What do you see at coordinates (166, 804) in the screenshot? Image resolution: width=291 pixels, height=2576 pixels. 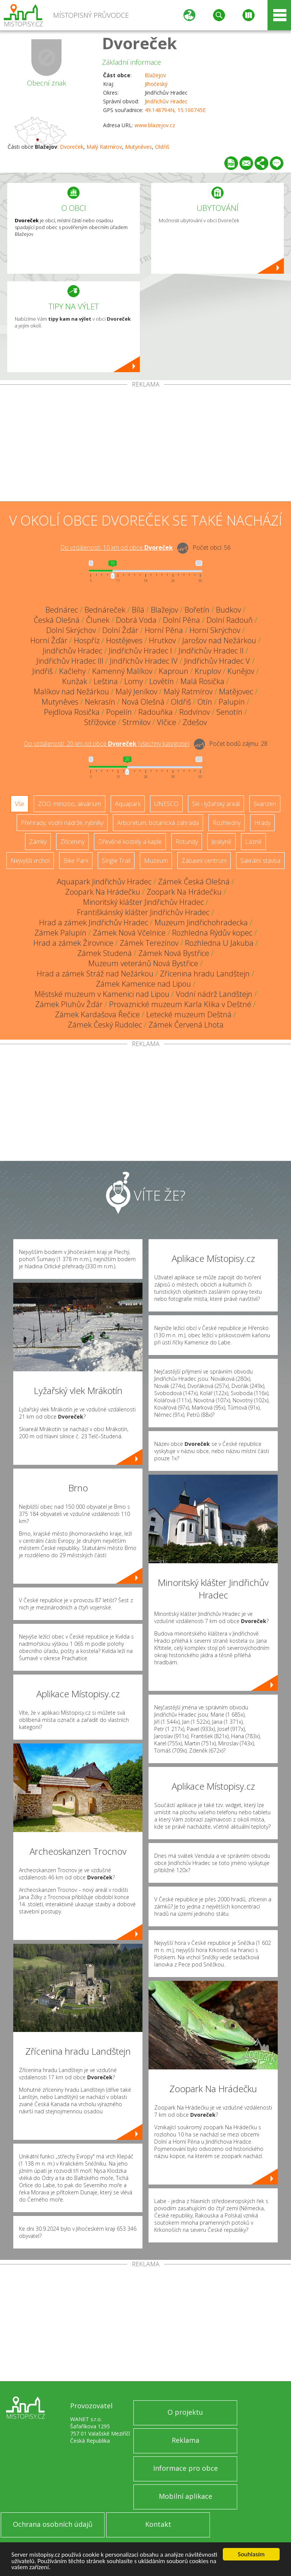 I see `UNESCO` at bounding box center [166, 804].